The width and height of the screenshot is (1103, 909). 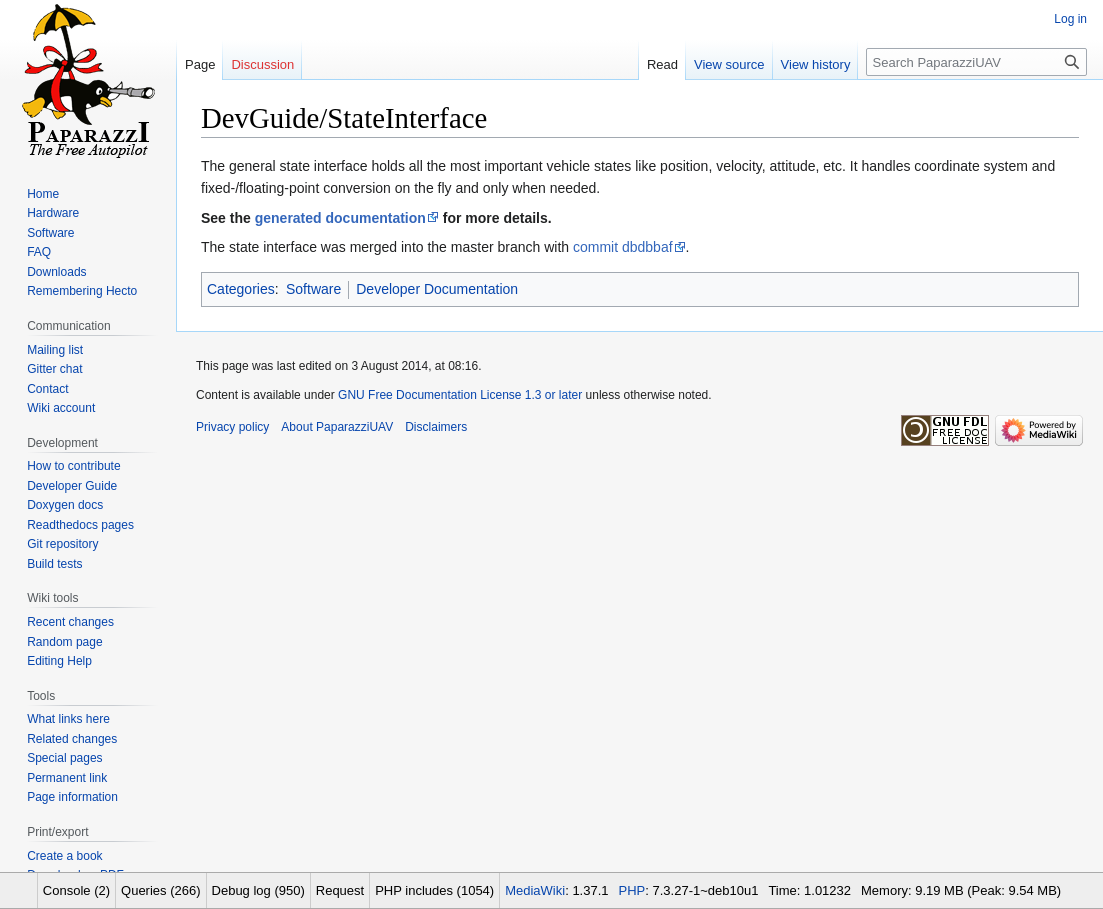 What do you see at coordinates (729, 64) in the screenshot?
I see `View source` at bounding box center [729, 64].